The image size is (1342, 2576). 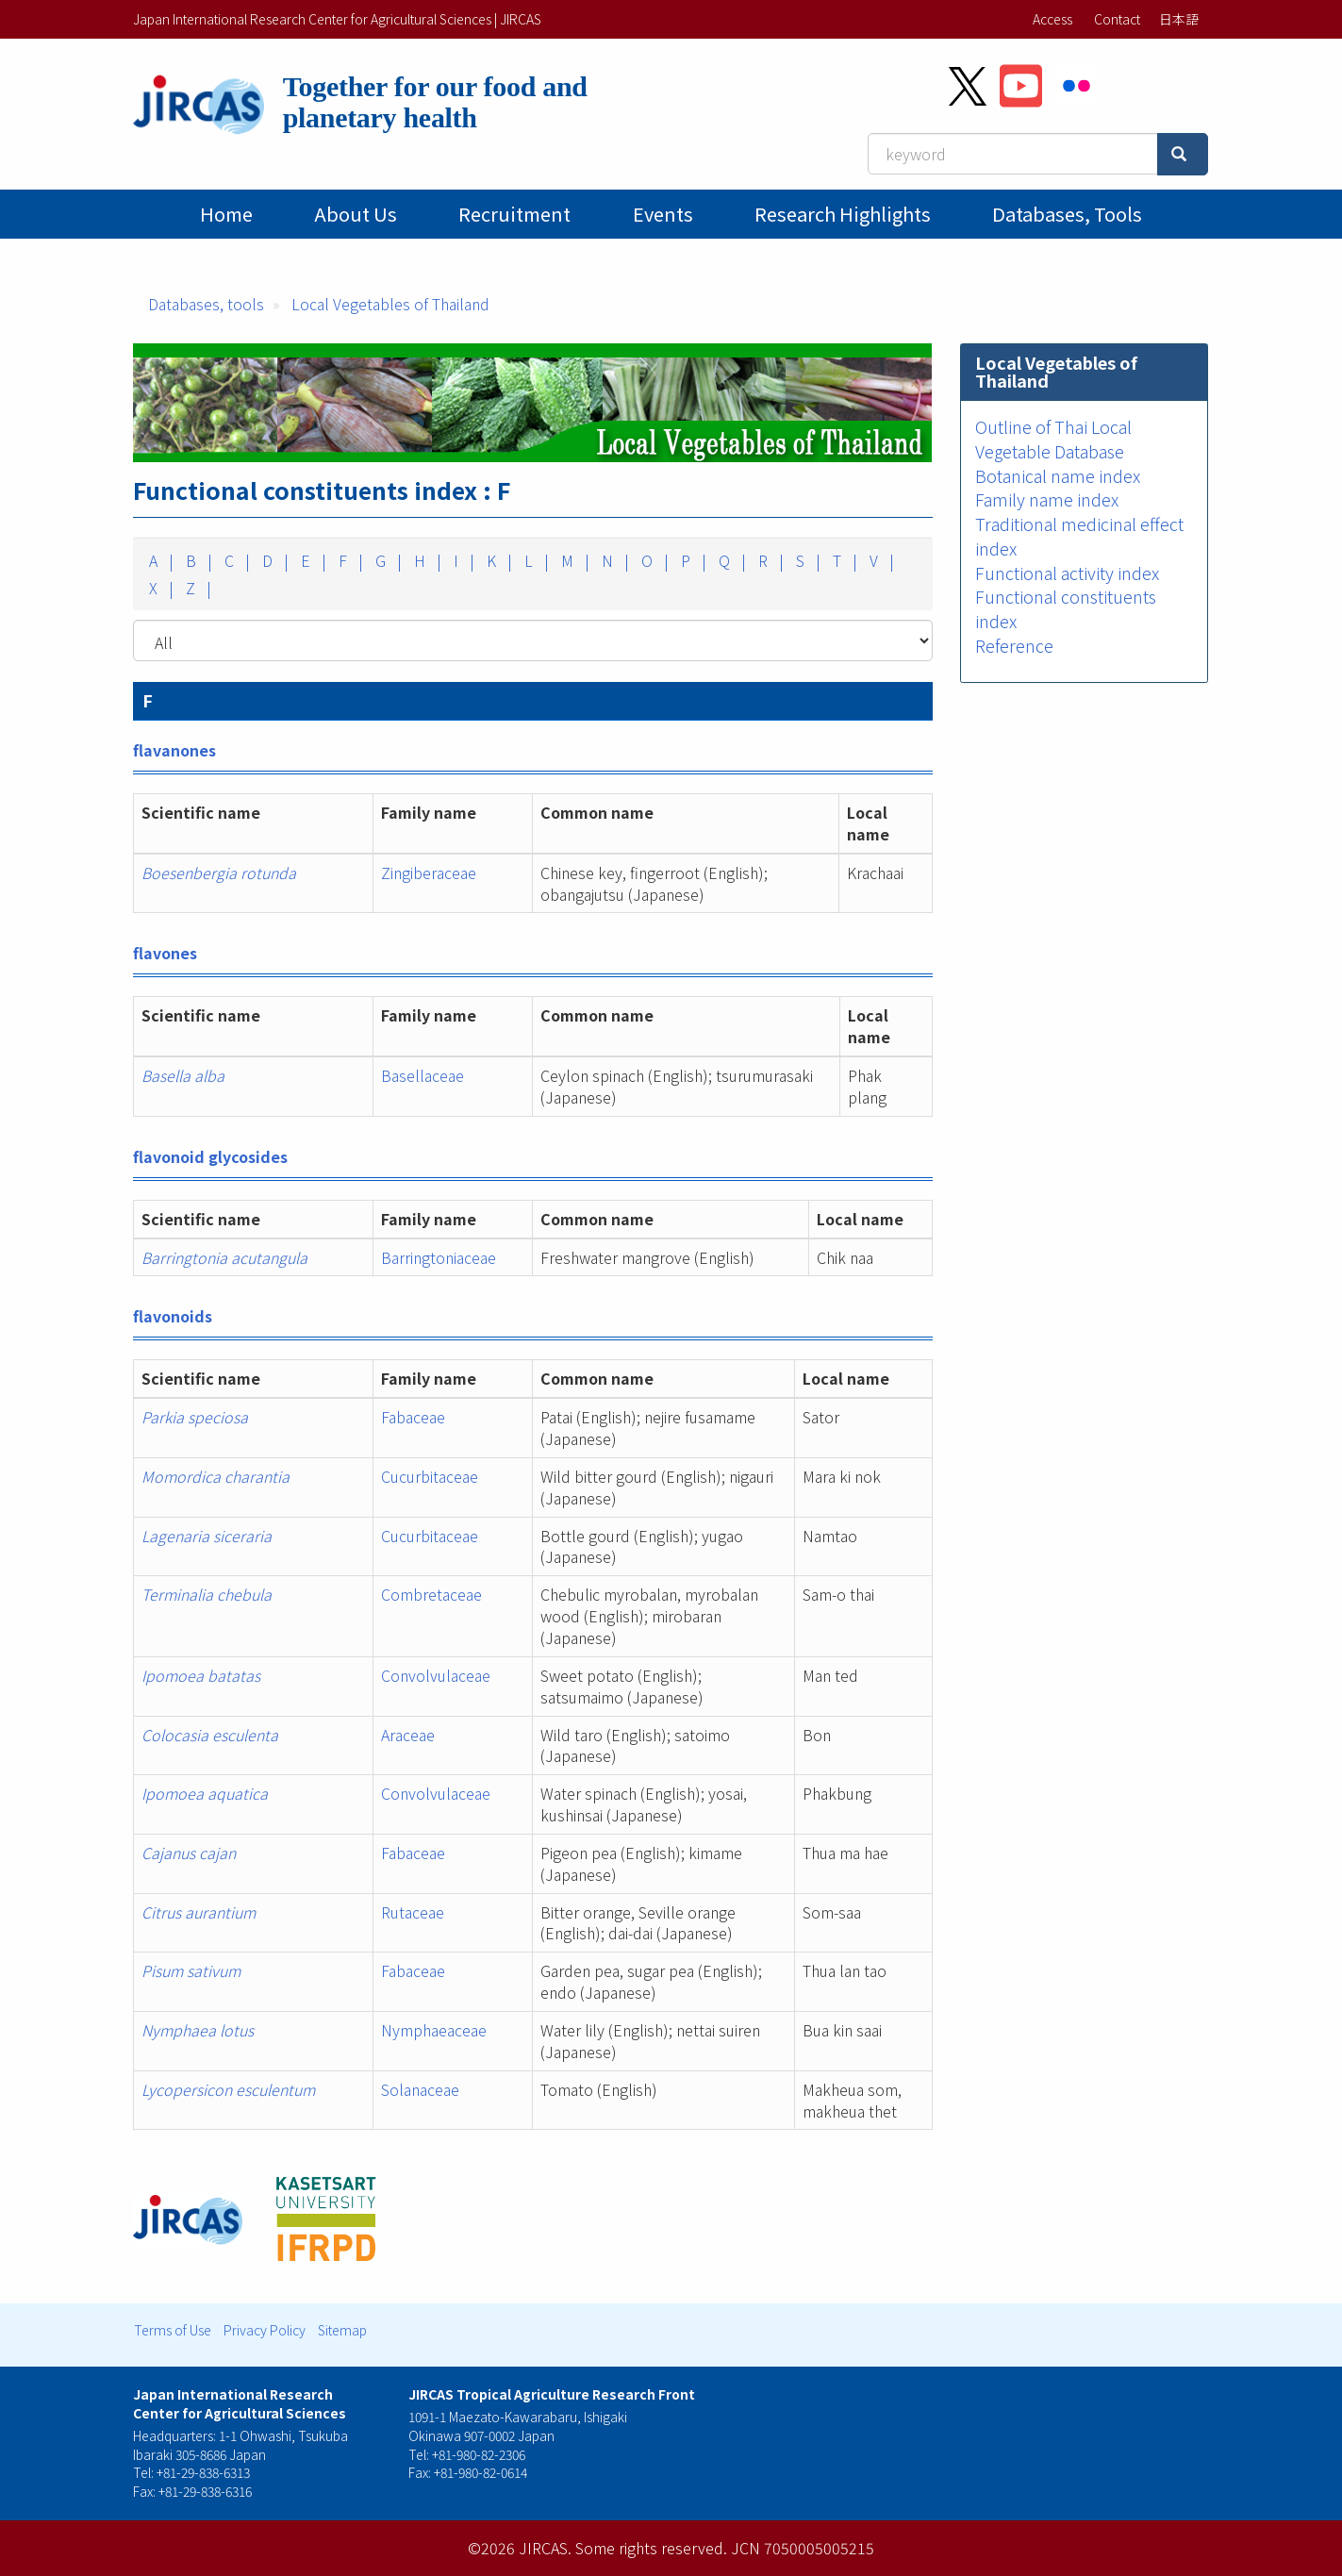 What do you see at coordinates (462, 560) in the screenshot?
I see `I |` at bounding box center [462, 560].